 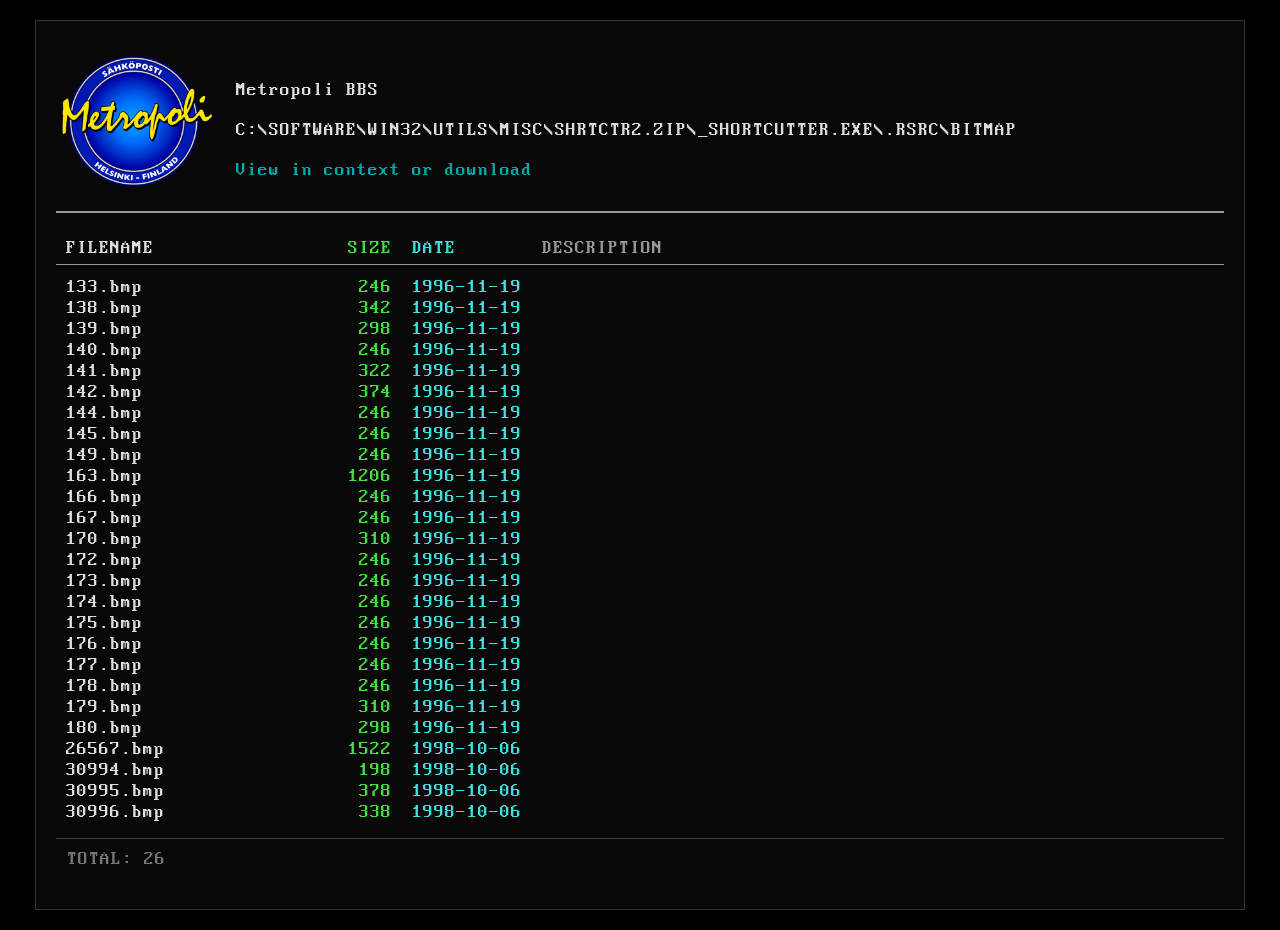 What do you see at coordinates (621, 130) in the screenshot?
I see `SHRTCTR2.ZIP` at bounding box center [621, 130].